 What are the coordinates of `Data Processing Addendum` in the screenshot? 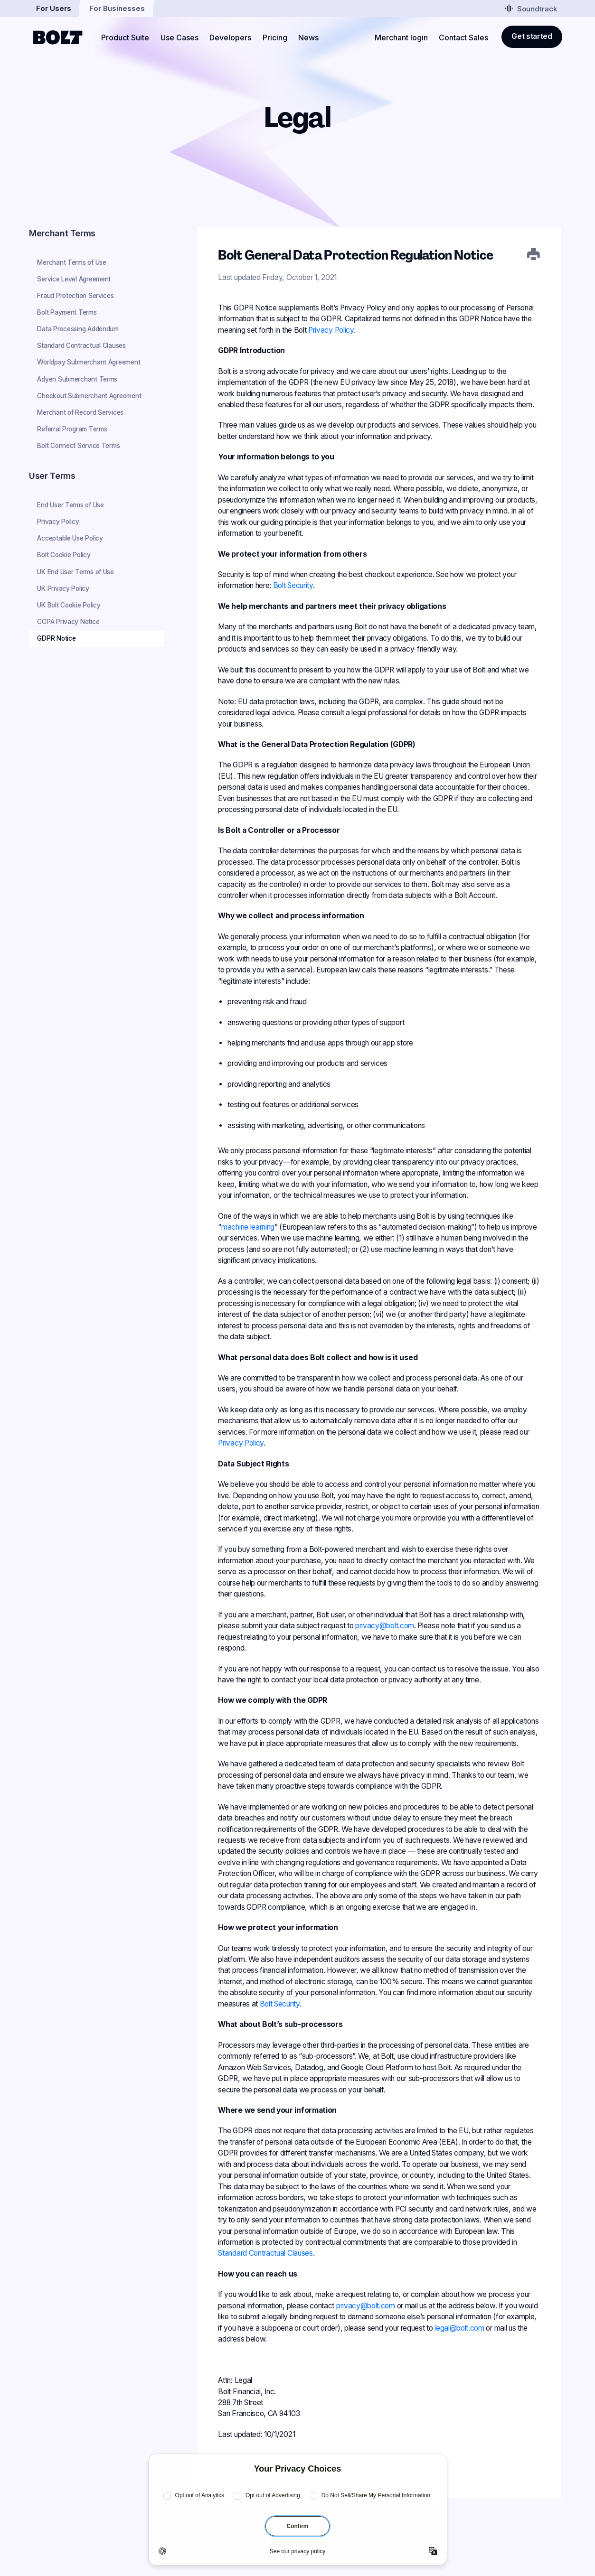 It's located at (77, 329).